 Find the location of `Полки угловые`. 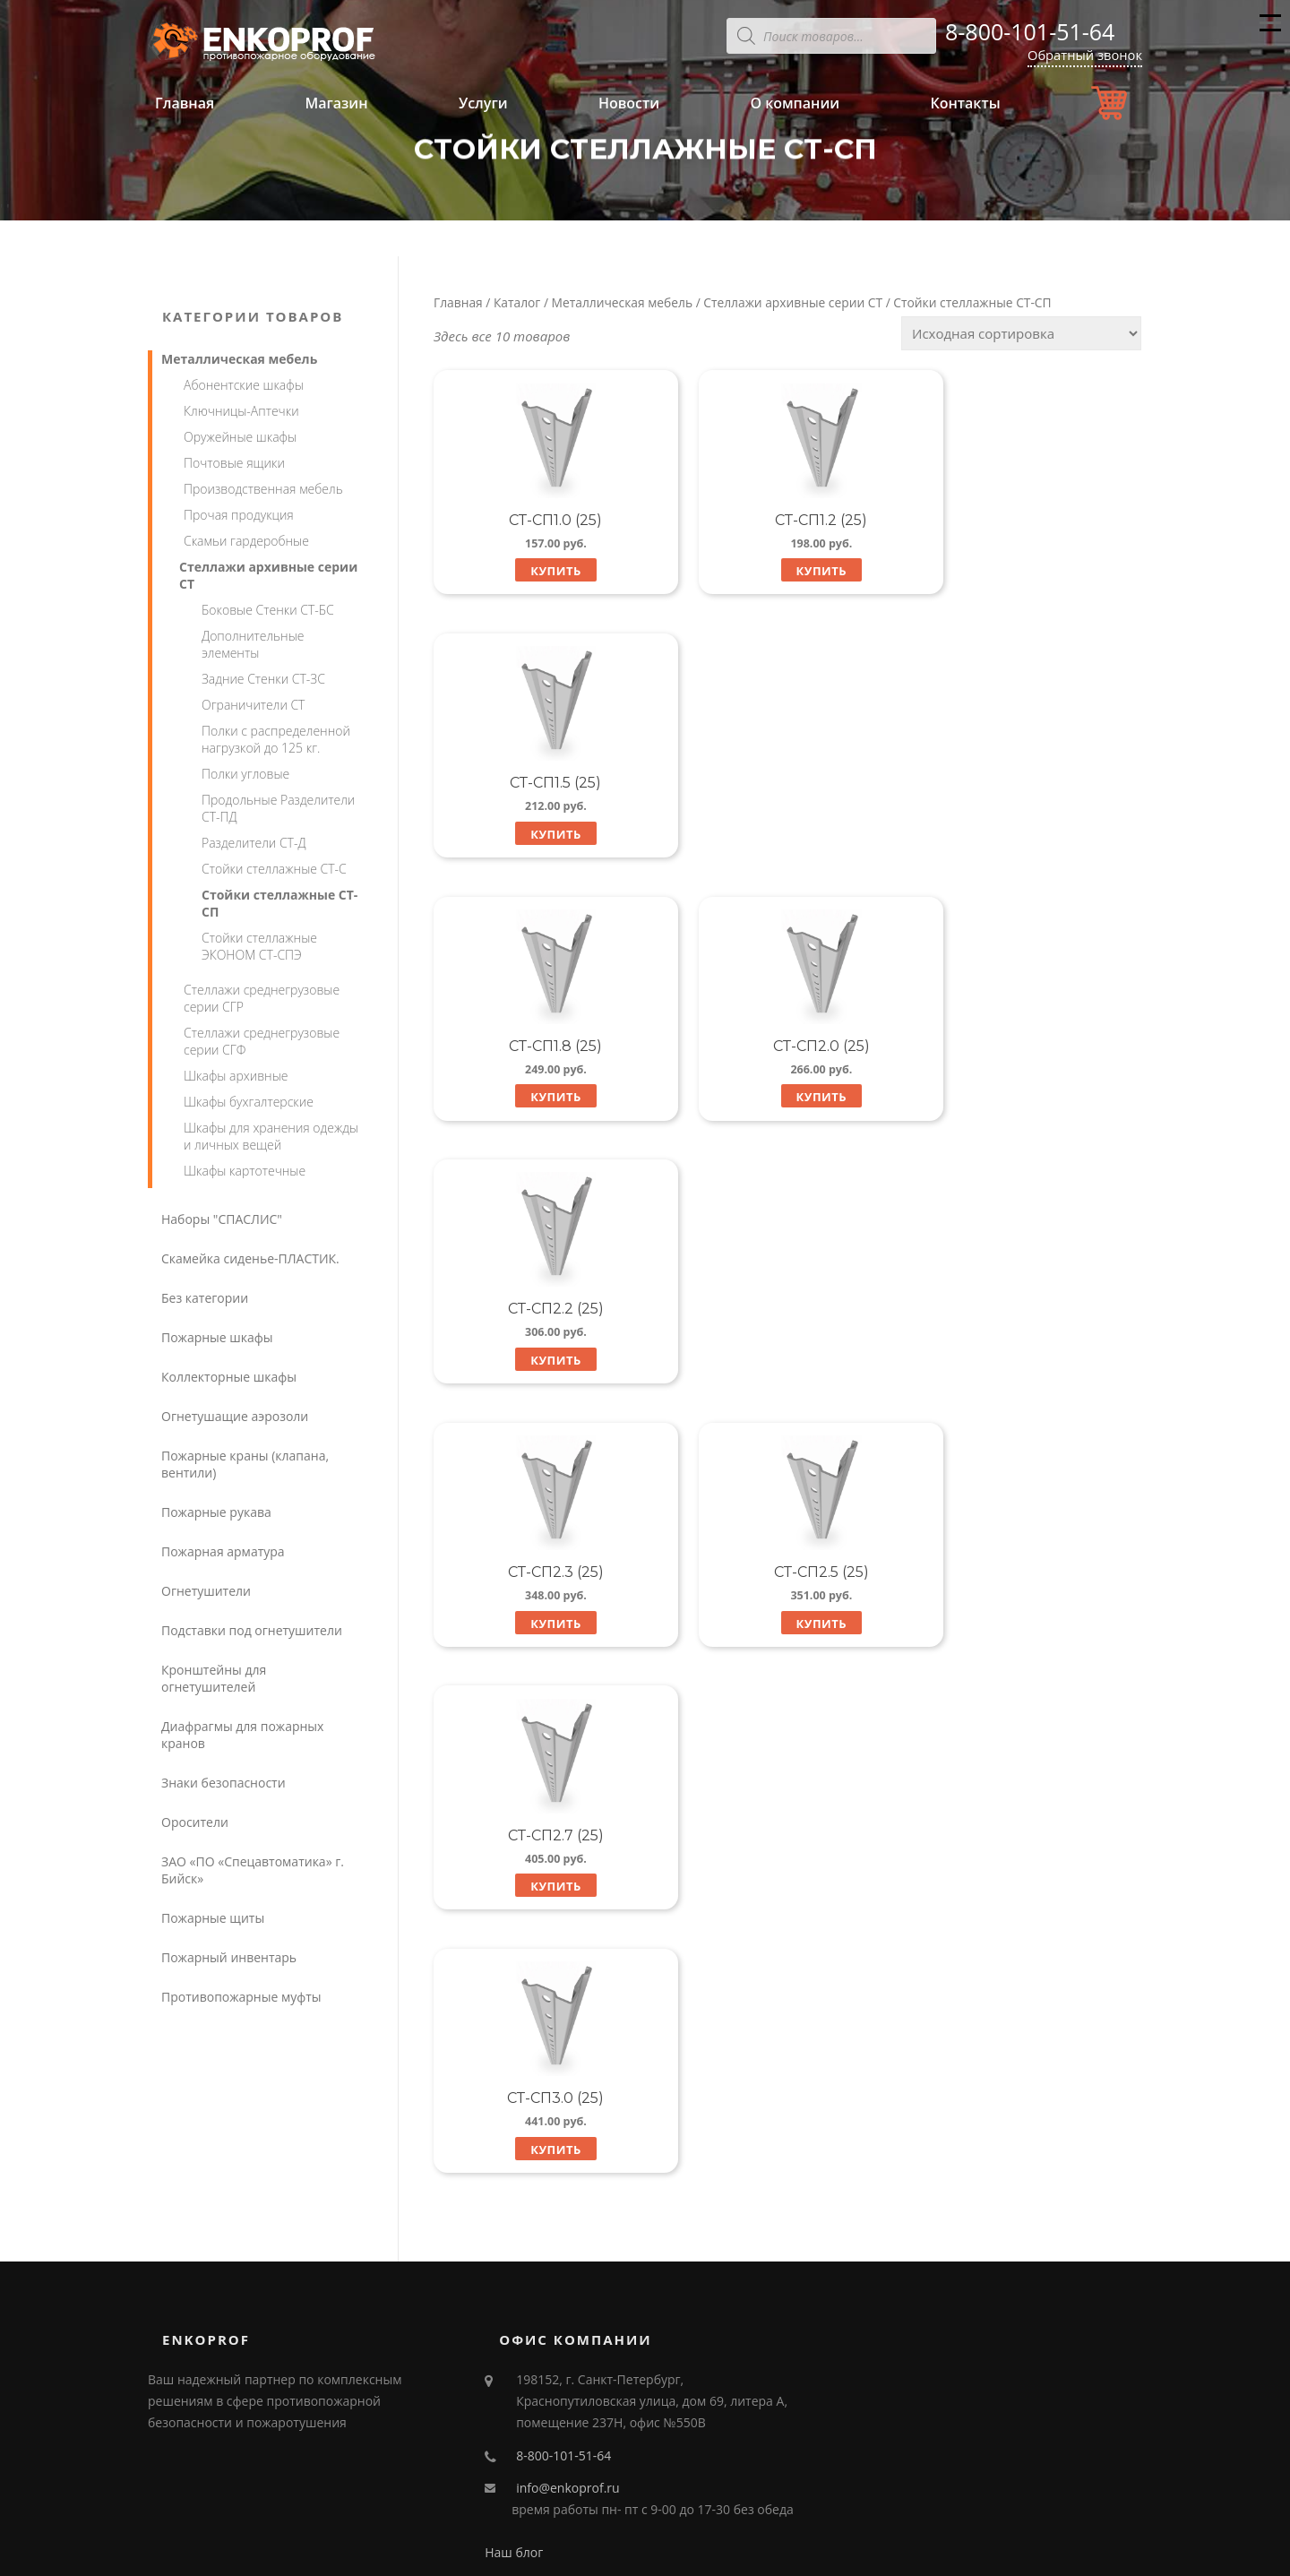

Полки угловые is located at coordinates (245, 773).